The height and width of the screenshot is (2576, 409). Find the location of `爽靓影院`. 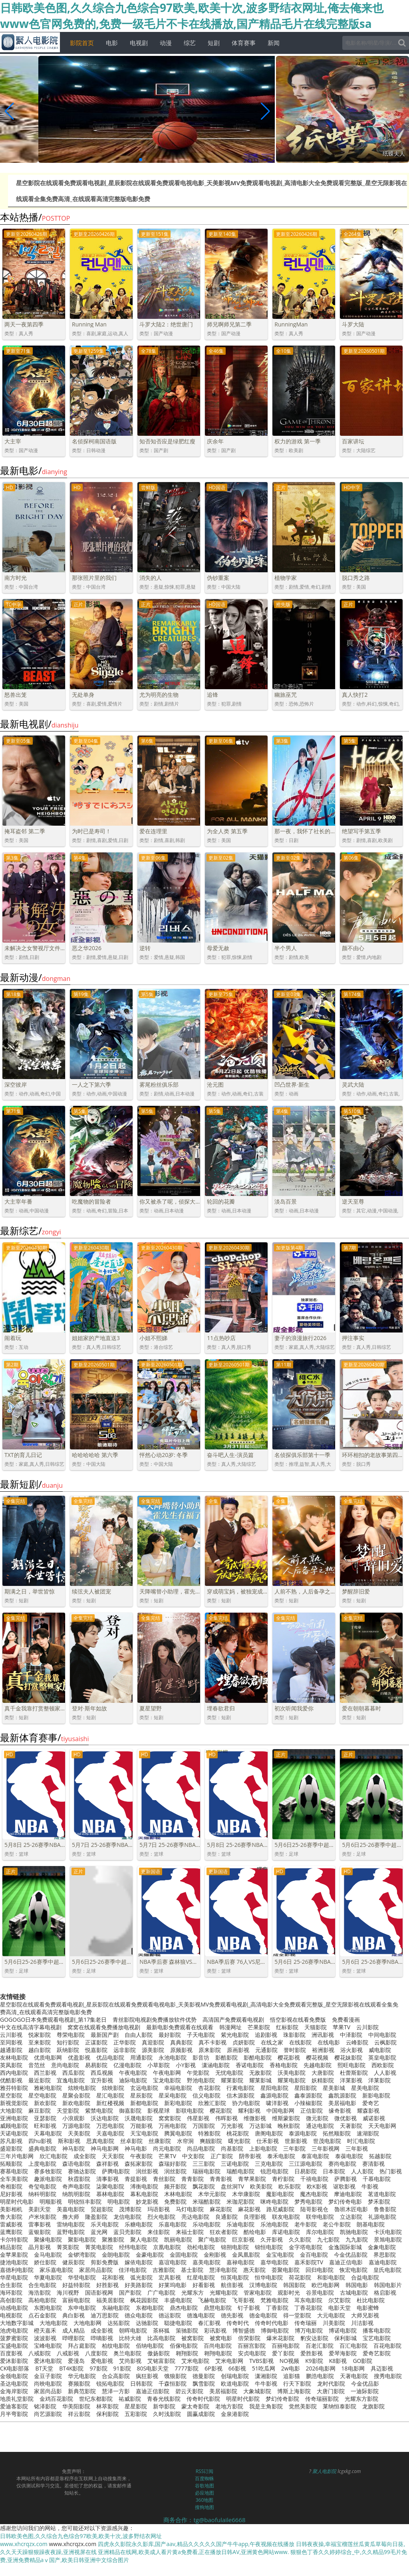

爽靓影院 is located at coordinates (211, 2141).